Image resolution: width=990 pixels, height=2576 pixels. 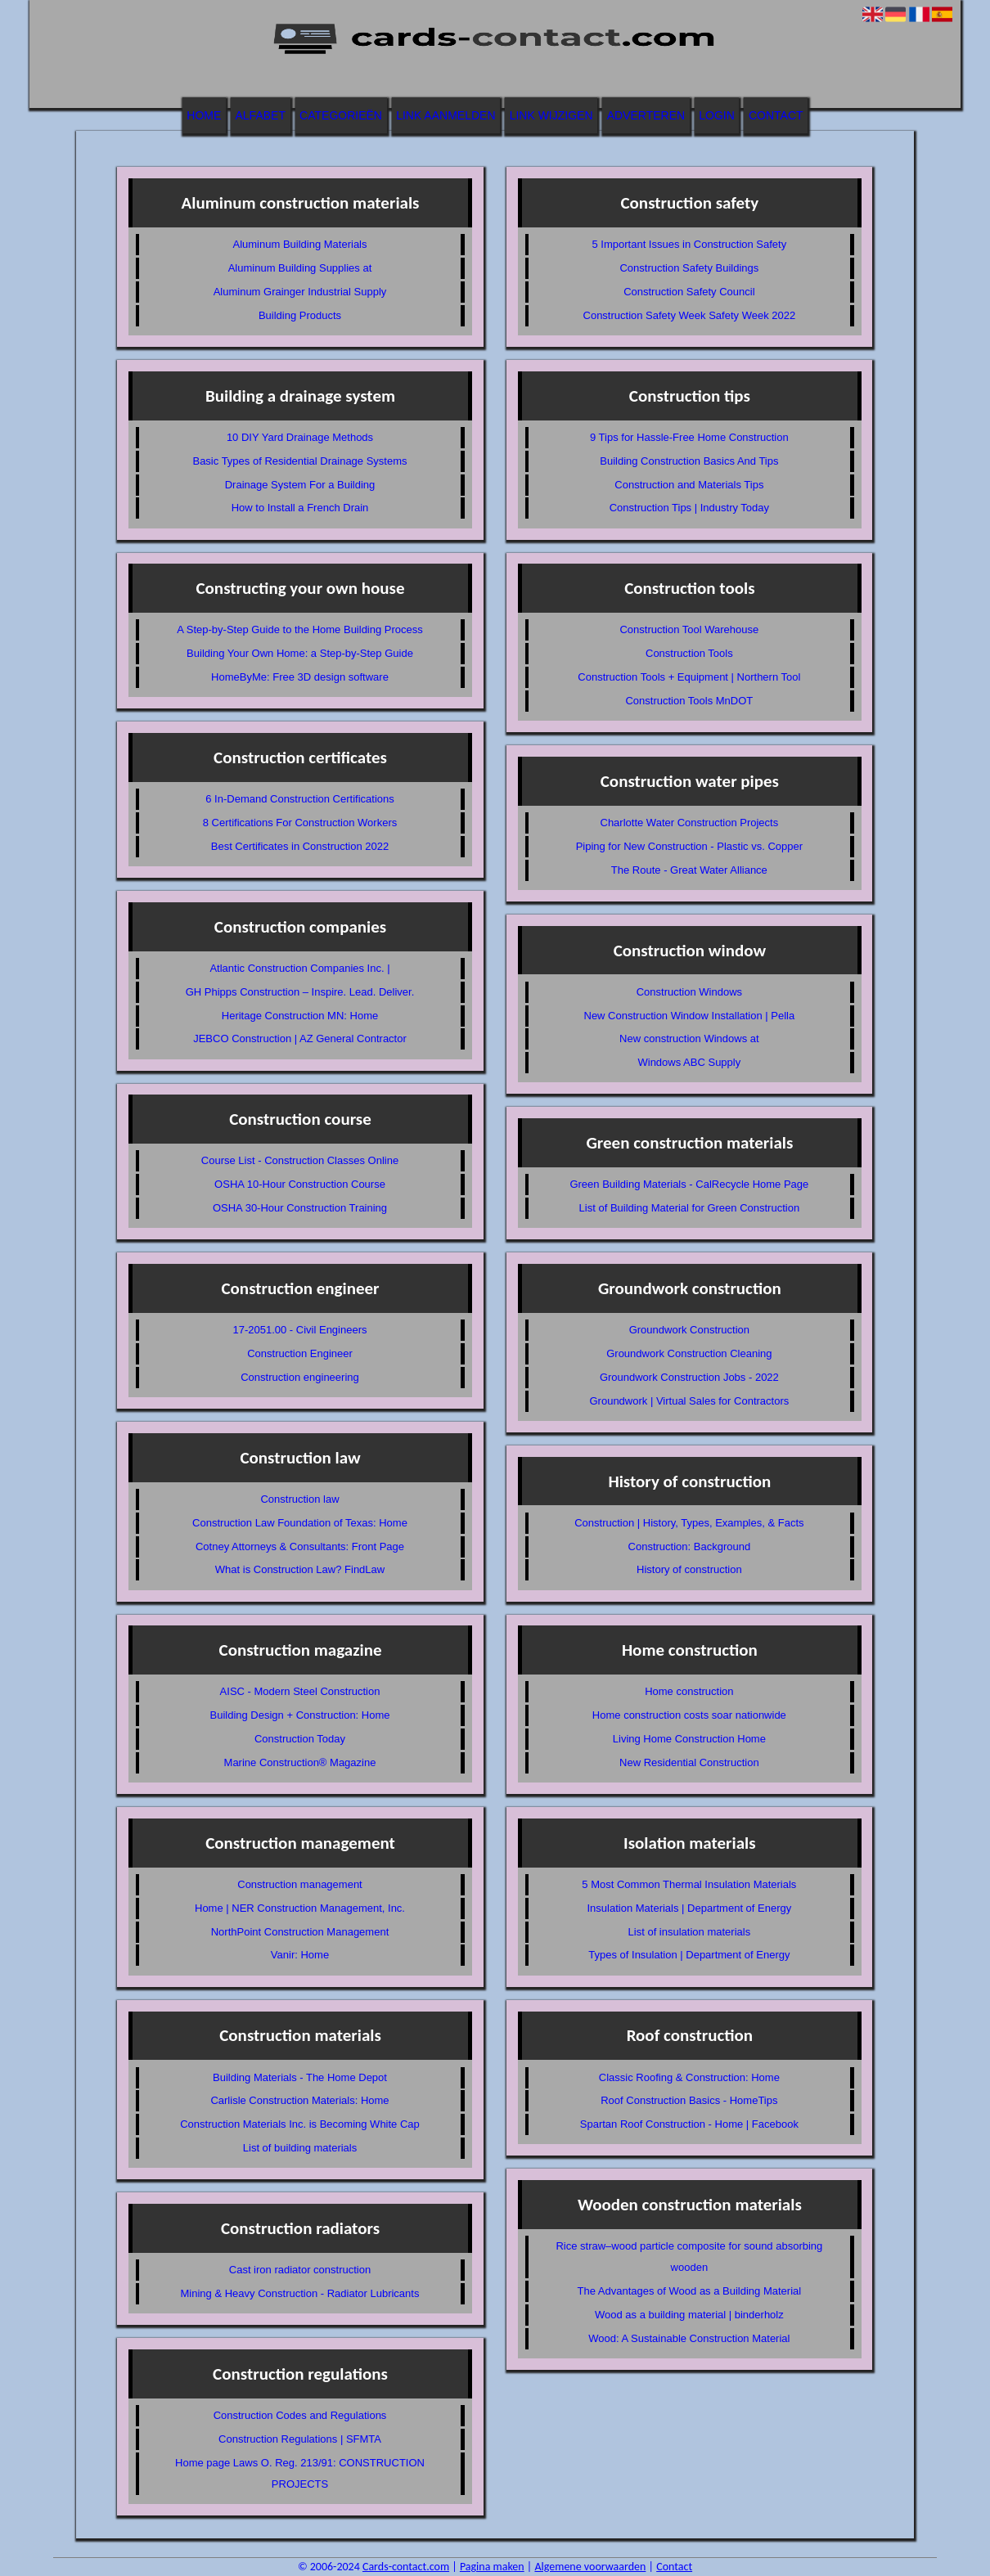 What do you see at coordinates (689, 1762) in the screenshot?
I see `New Residential Construction` at bounding box center [689, 1762].